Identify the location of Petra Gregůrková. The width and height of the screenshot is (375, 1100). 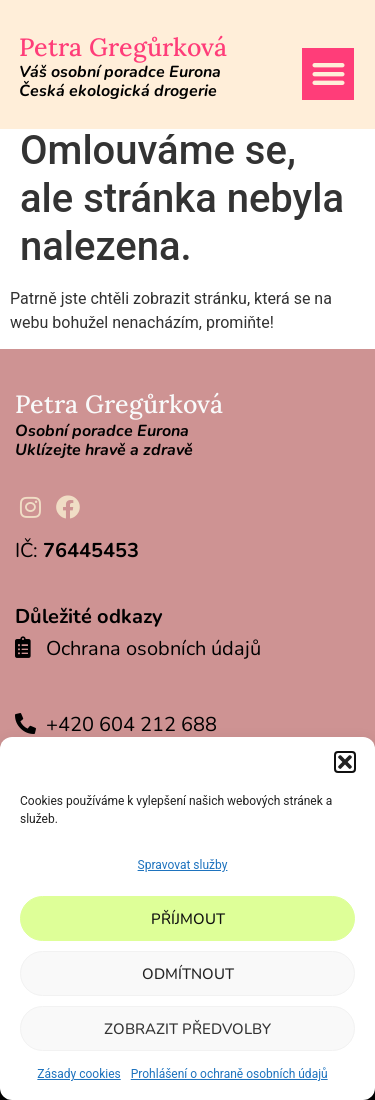
(123, 47).